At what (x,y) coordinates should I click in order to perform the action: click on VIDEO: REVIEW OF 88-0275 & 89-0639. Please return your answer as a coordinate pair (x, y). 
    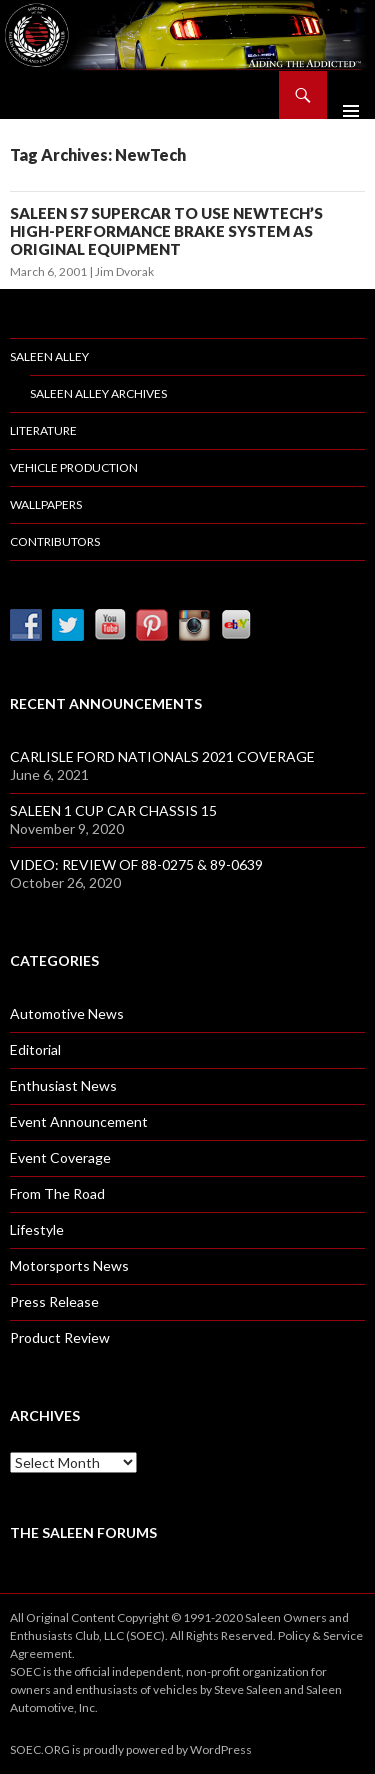
    Looking at the image, I should click on (136, 864).